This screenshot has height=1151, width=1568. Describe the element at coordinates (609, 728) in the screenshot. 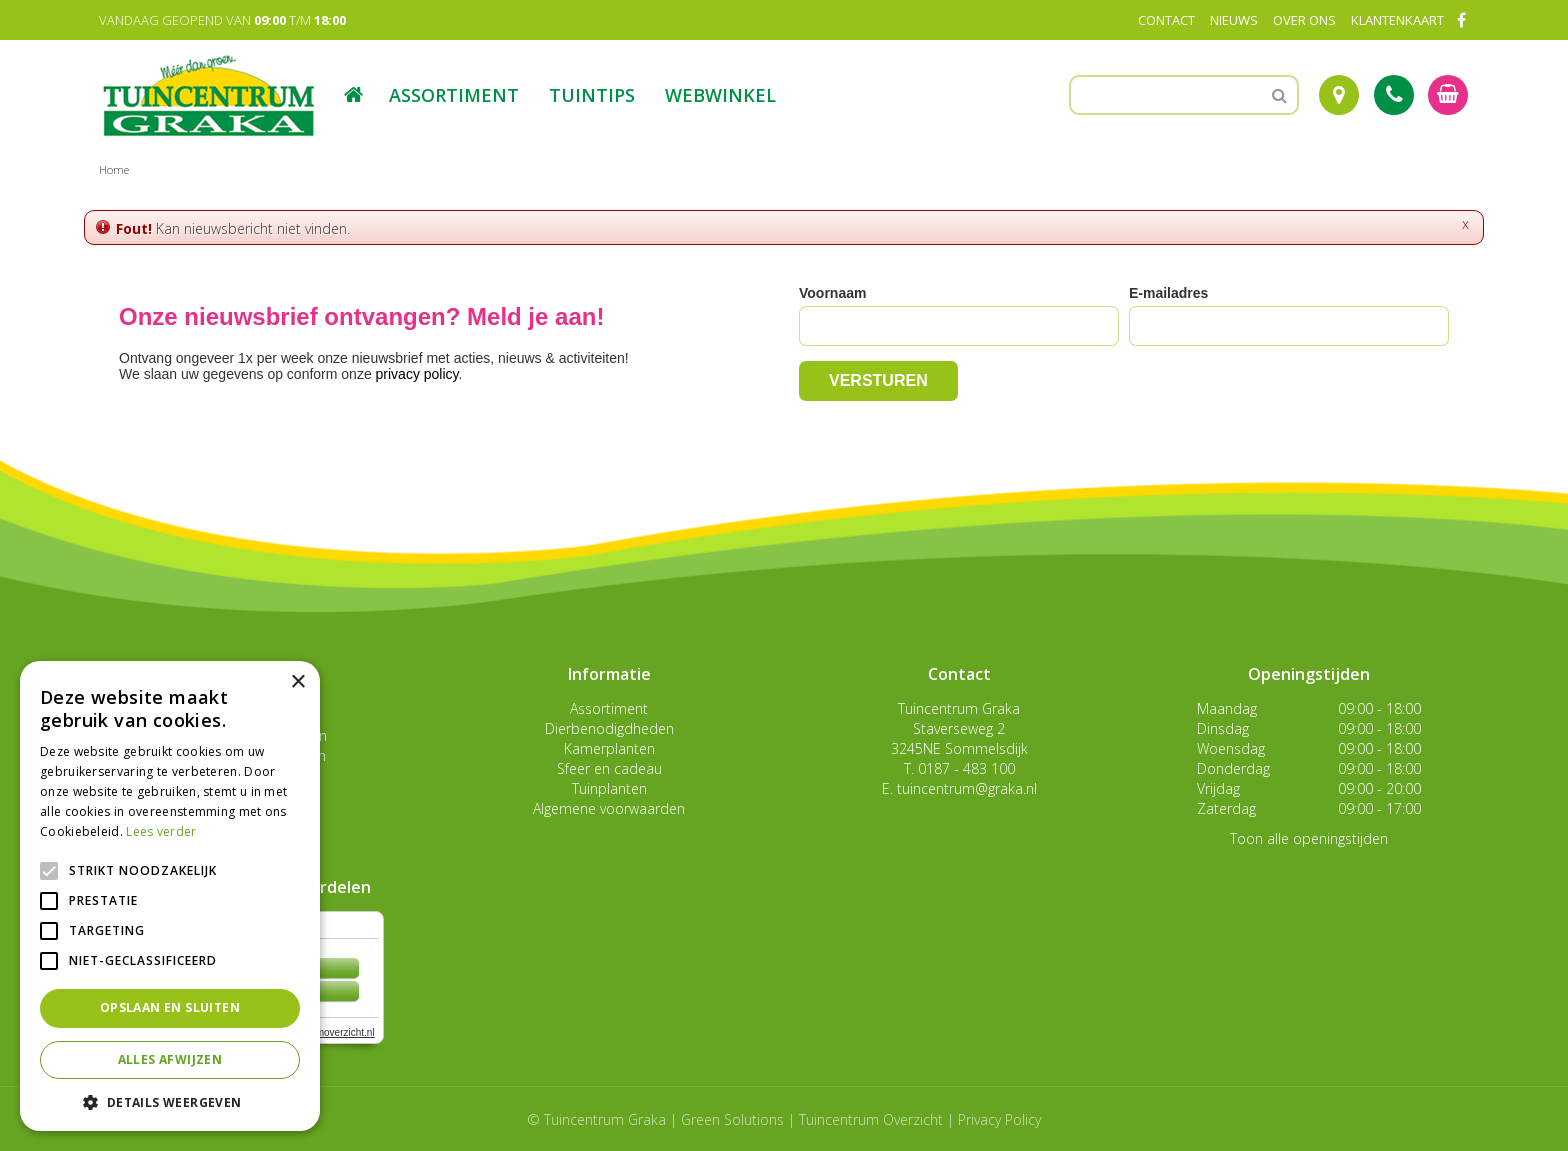

I see `Dierbenodigdheden` at that location.